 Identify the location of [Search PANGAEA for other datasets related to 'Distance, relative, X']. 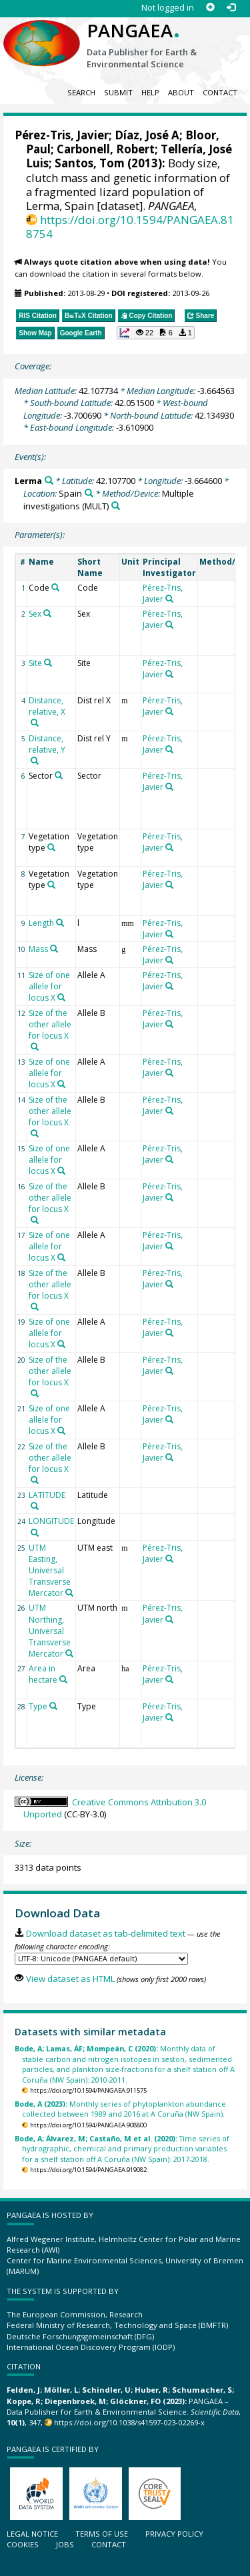
(35, 723).